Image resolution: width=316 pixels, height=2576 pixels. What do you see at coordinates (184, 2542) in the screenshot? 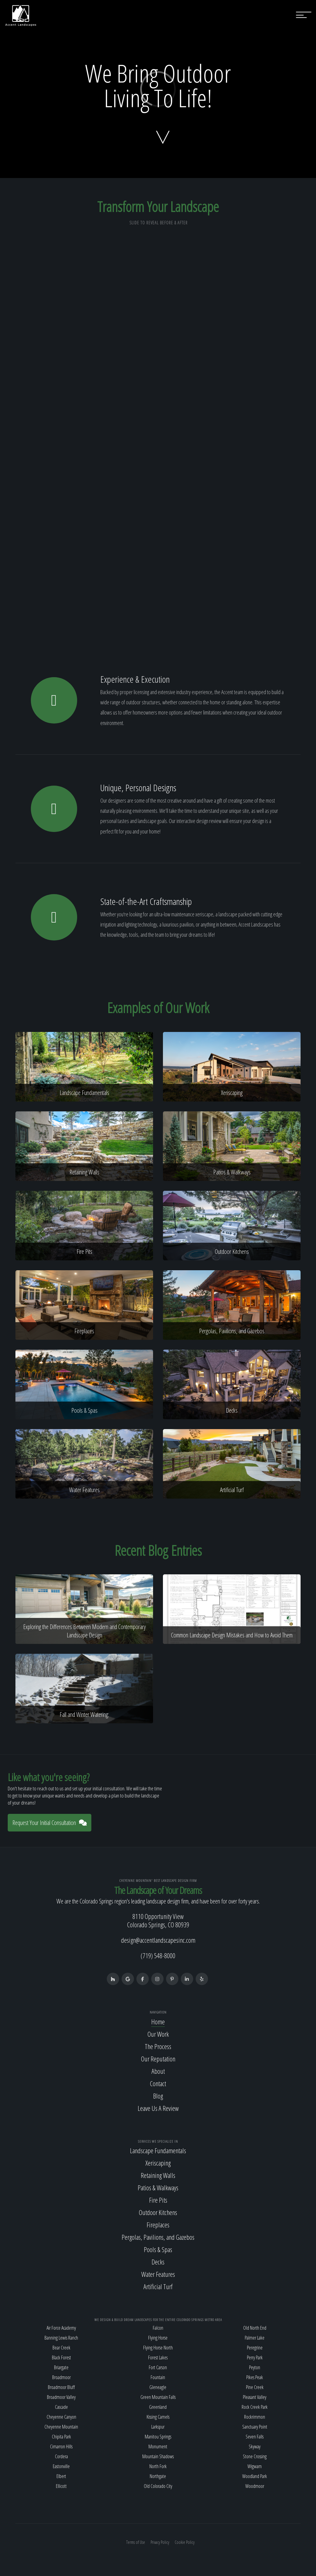
I see `Cookie Policy` at bounding box center [184, 2542].